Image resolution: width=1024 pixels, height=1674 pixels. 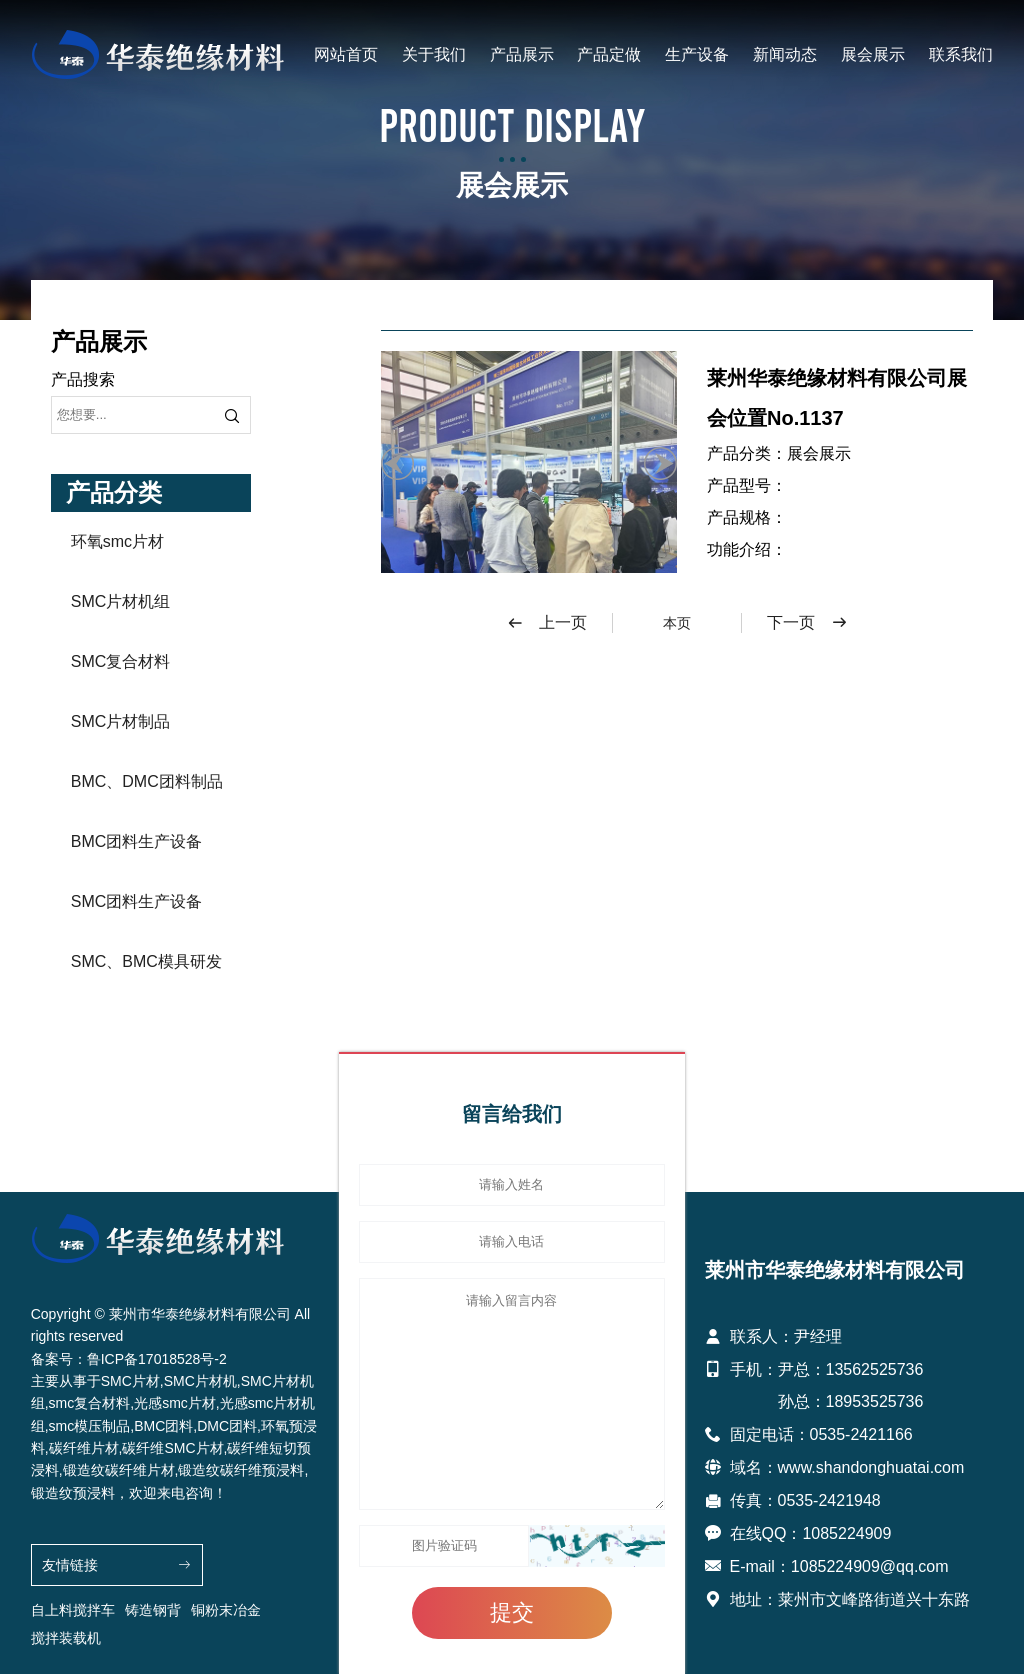 What do you see at coordinates (873, 54) in the screenshot?
I see `展会展示` at bounding box center [873, 54].